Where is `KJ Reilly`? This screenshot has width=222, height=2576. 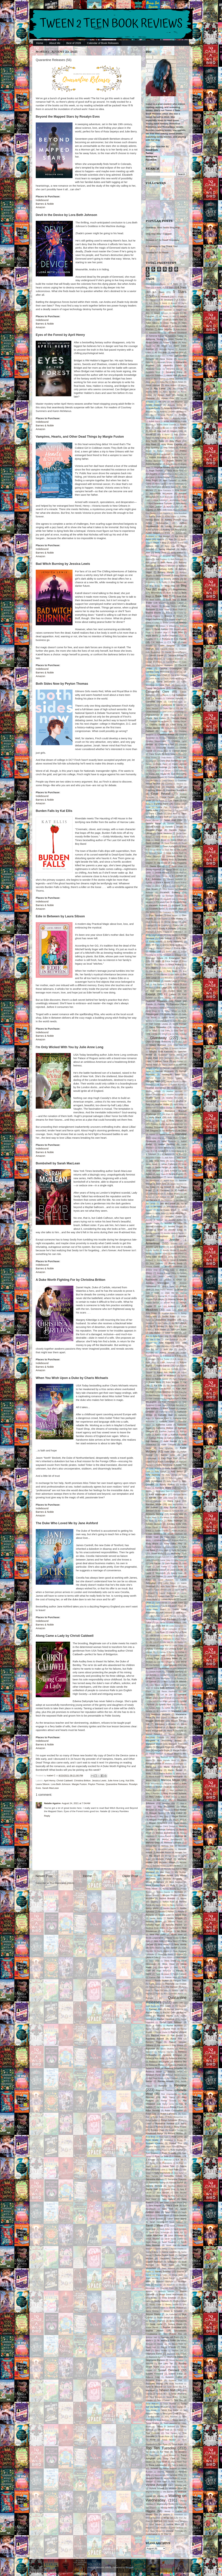 KJ Reilly is located at coordinates (150, 1521).